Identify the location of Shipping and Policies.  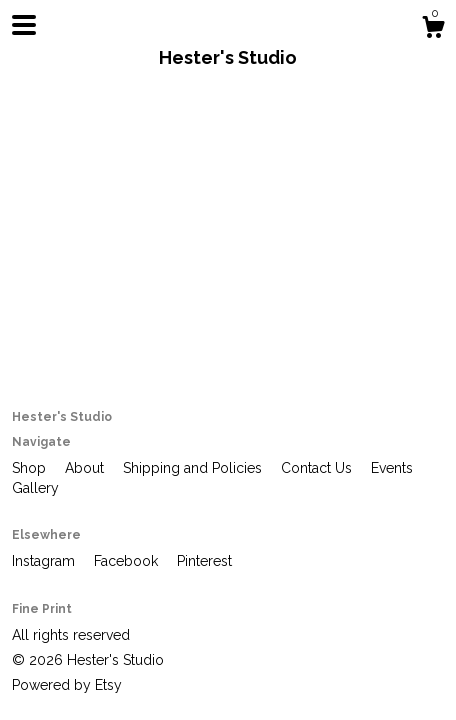
(194, 468).